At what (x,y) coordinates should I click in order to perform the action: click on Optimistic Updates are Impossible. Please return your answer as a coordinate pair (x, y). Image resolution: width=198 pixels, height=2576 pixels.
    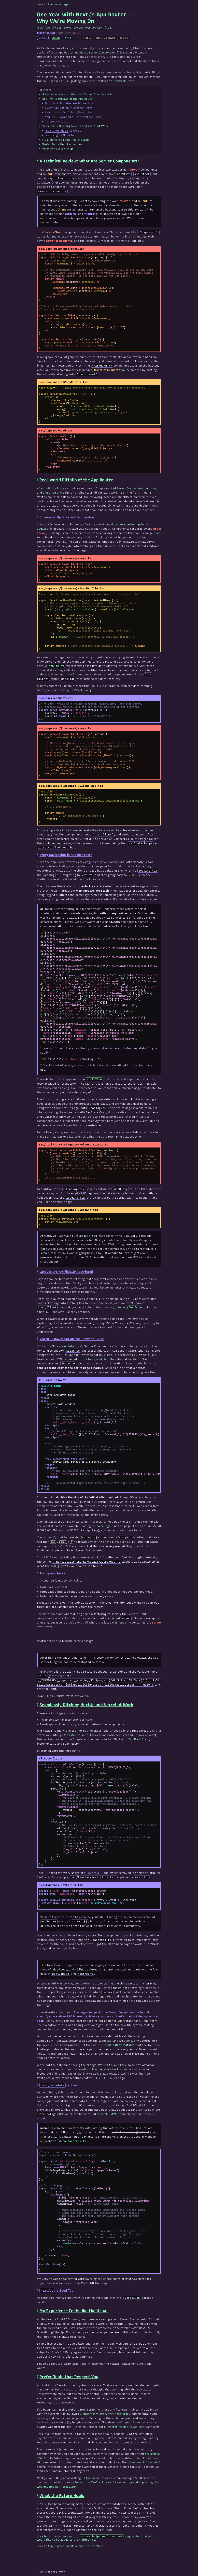
    Looking at the image, I should click on (69, 103).